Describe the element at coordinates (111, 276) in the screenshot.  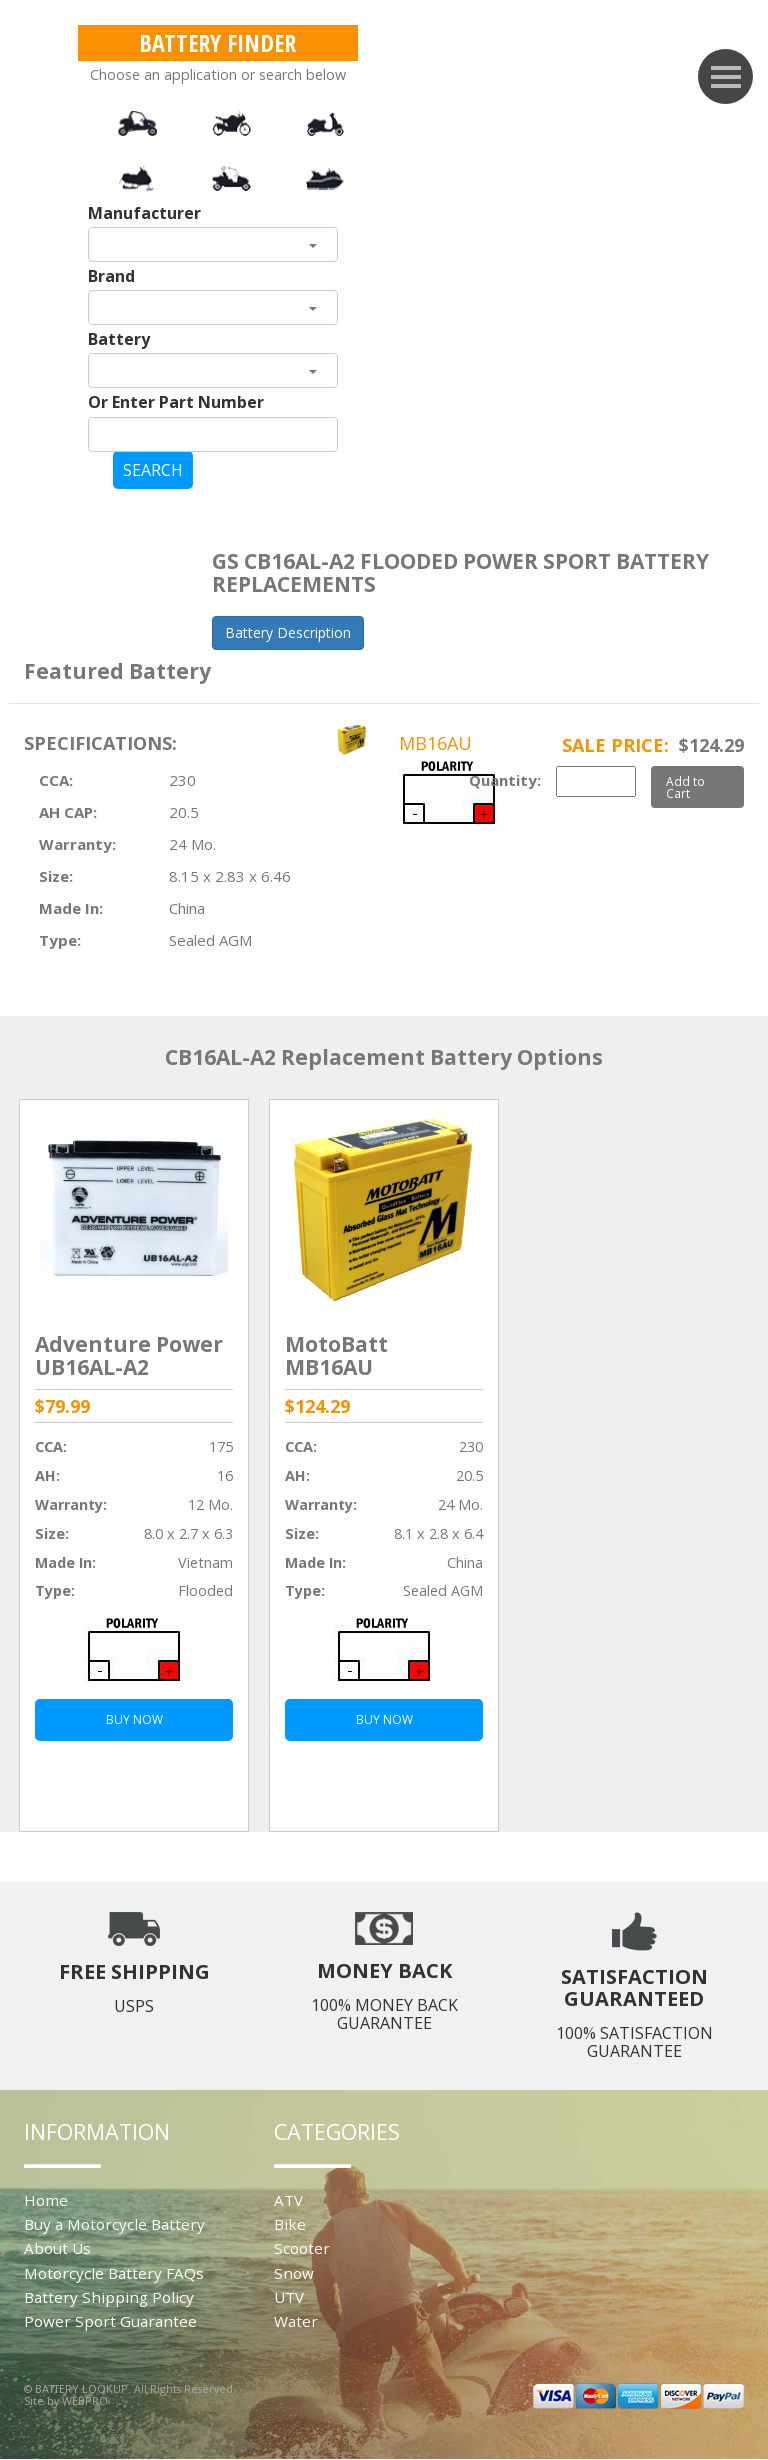
I see `Brand` at that location.